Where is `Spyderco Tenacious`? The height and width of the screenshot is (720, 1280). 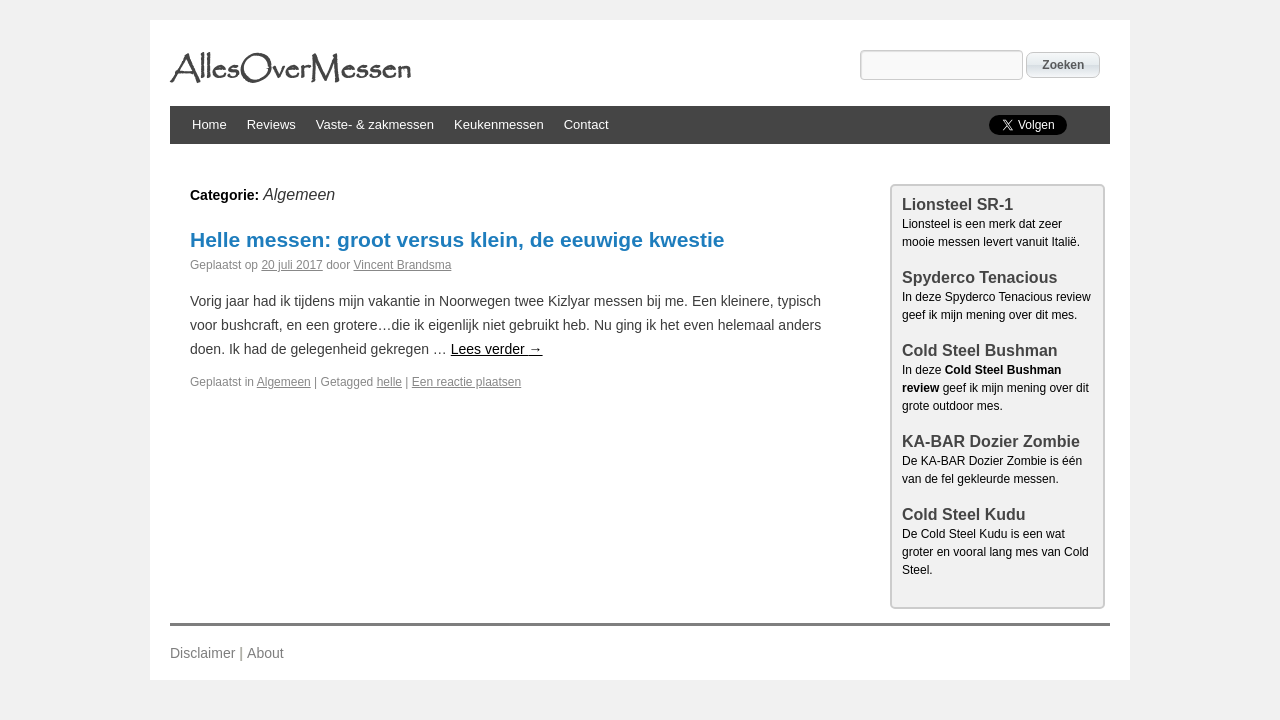
Spyderco Tenacious is located at coordinates (979, 277).